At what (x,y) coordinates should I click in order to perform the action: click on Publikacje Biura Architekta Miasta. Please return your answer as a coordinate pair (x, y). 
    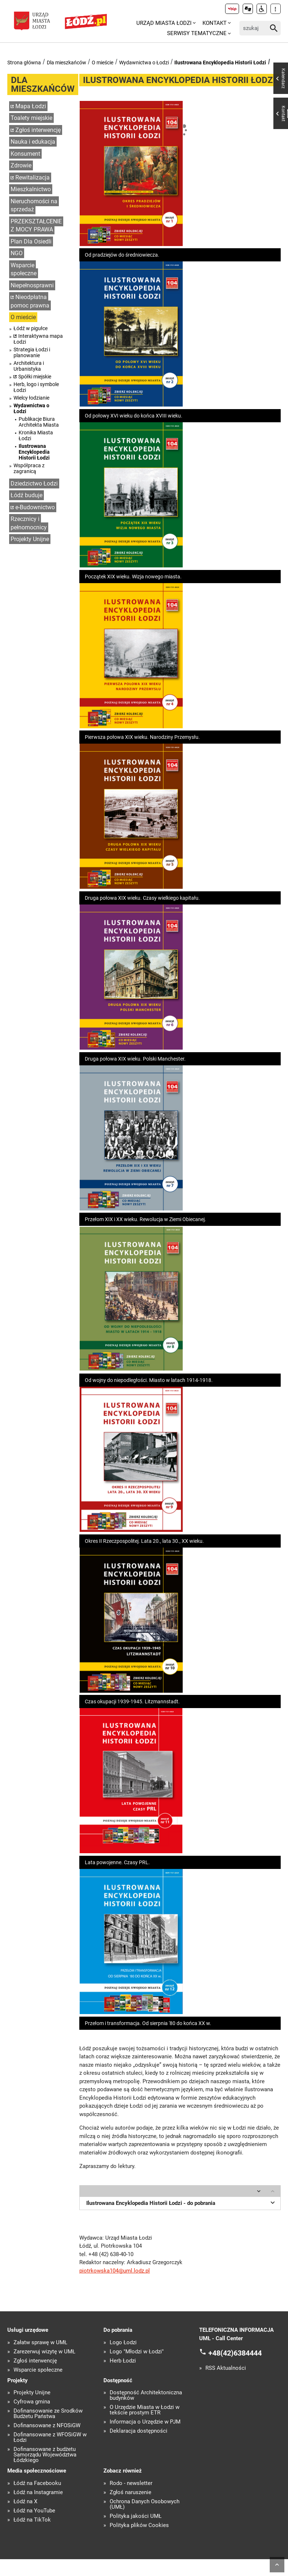
    Looking at the image, I should click on (39, 422).